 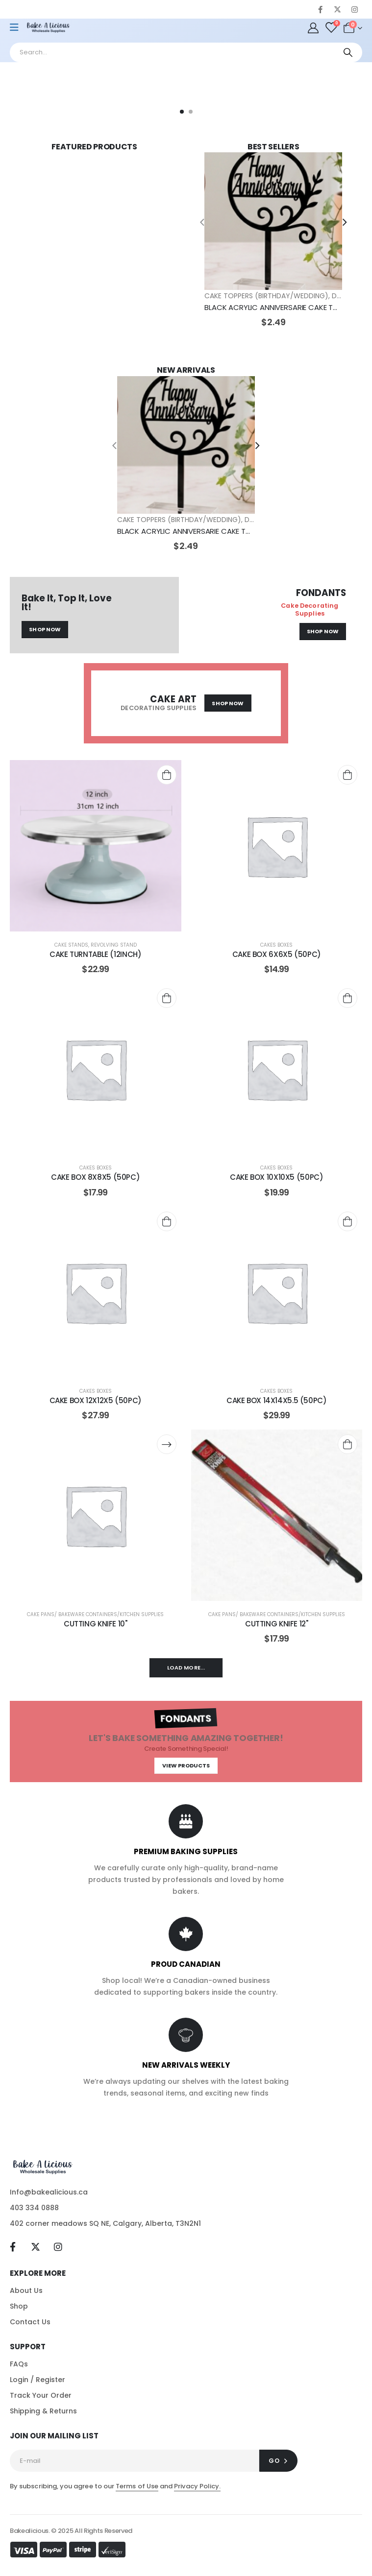 What do you see at coordinates (276, 1400) in the screenshot?
I see `CAKE BOX 14X14X5.5 (50PC) [Post Title]` at bounding box center [276, 1400].